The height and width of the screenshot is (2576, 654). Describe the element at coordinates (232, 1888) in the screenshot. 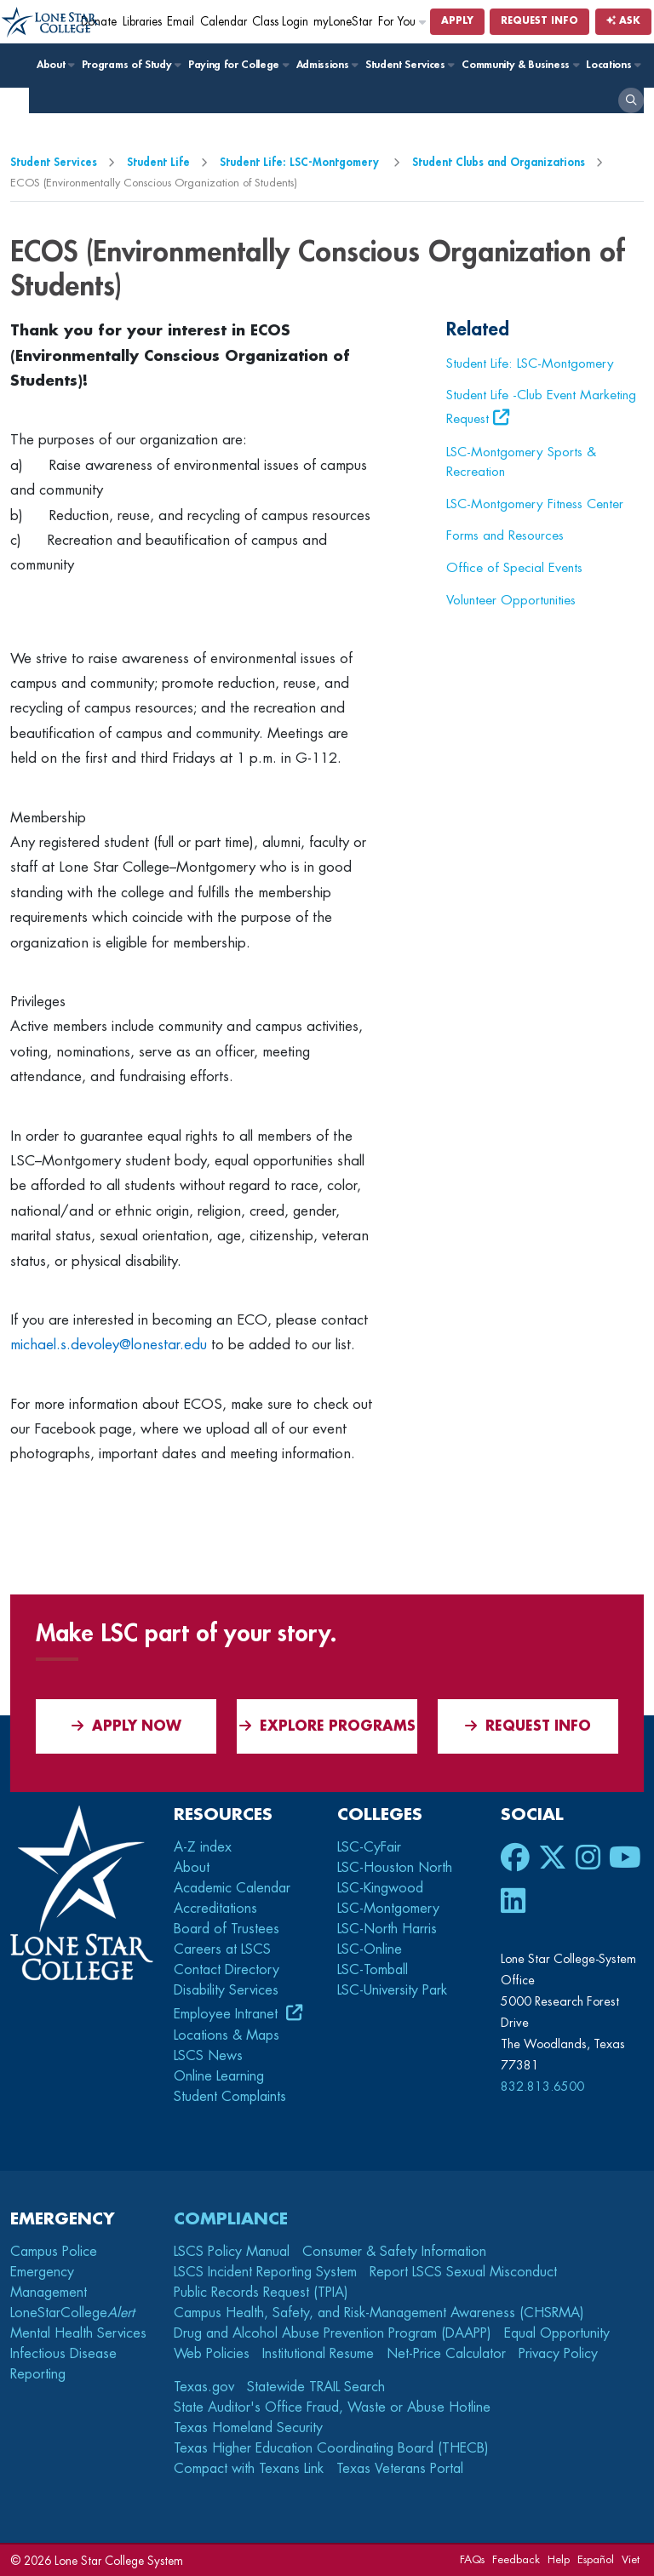

I see `Academic Calendar` at that location.